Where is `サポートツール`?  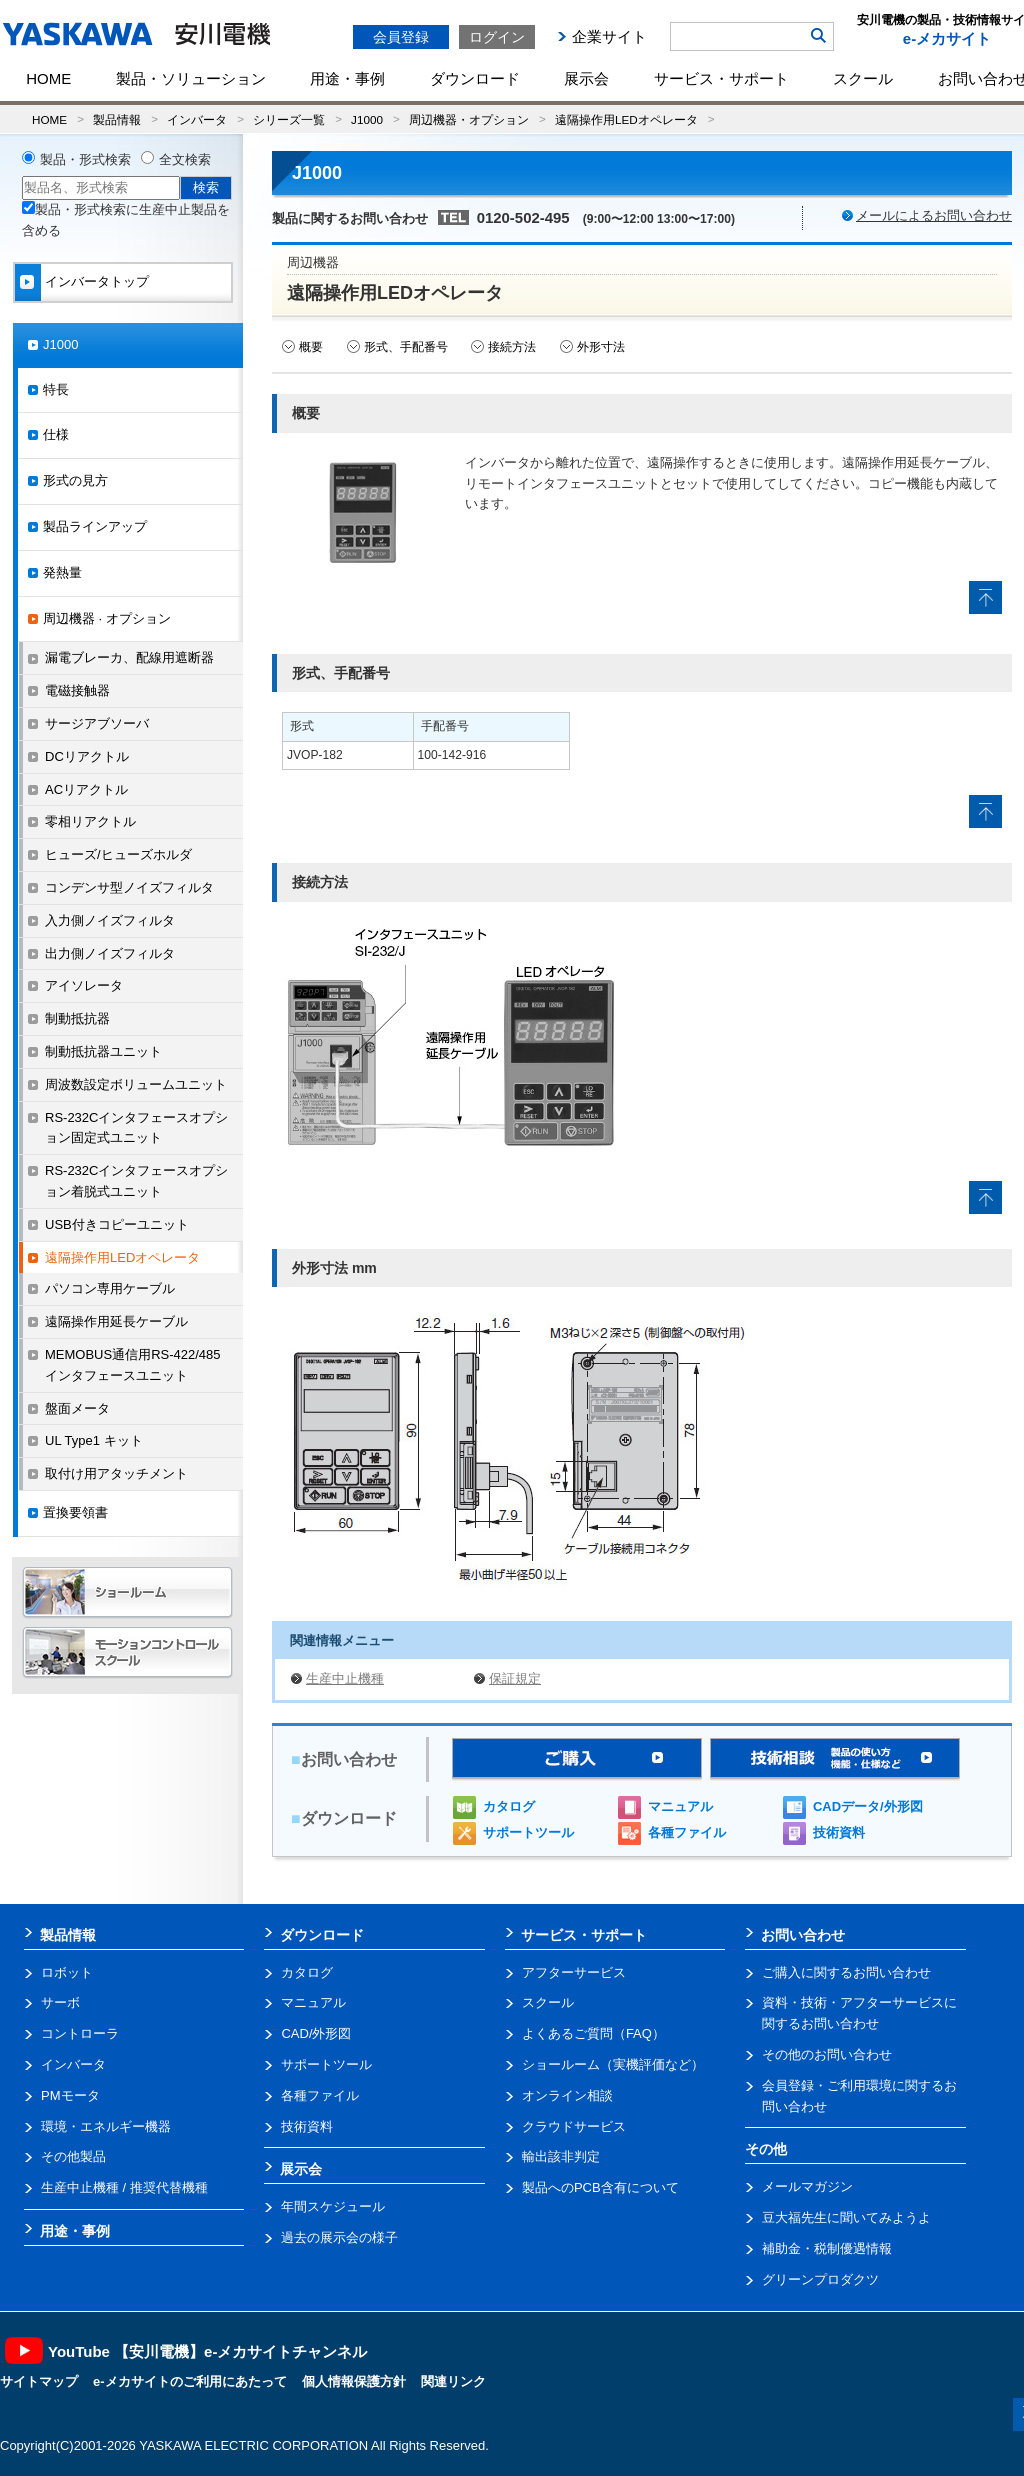
サポートツール is located at coordinates (528, 1832).